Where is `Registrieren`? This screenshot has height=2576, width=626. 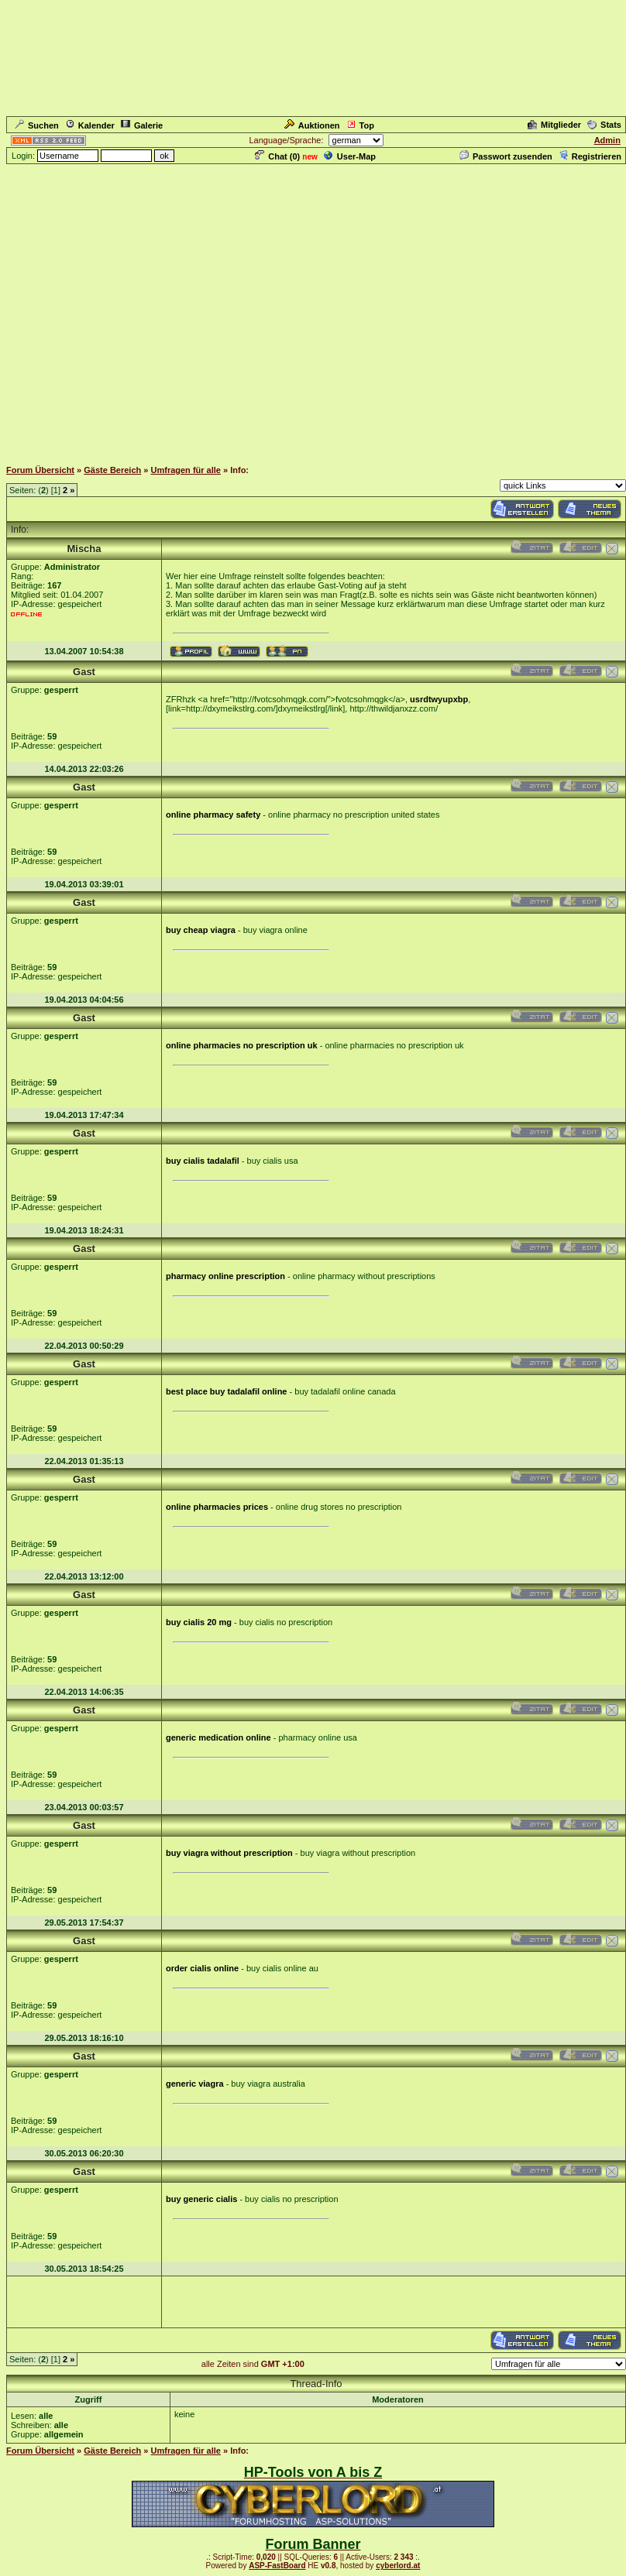 Registrieren is located at coordinates (590, 156).